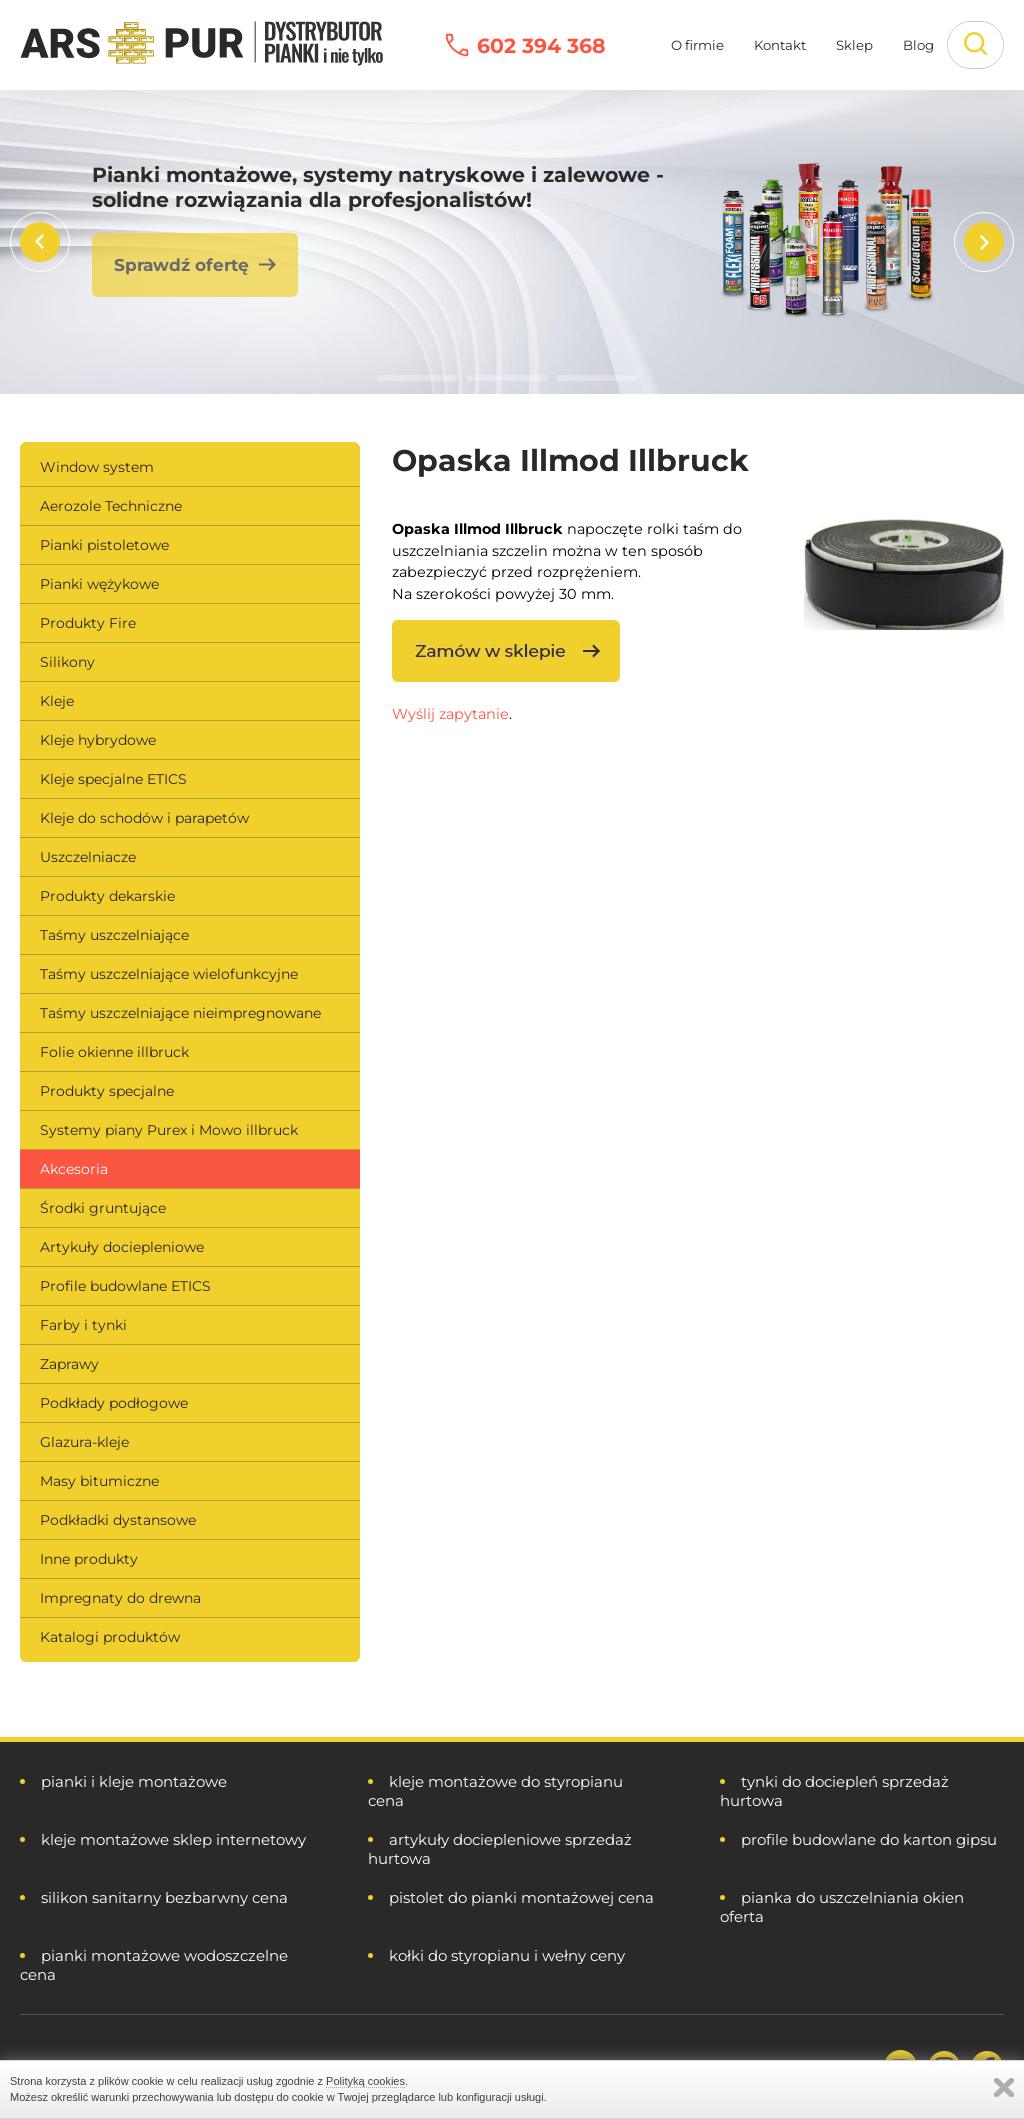 This screenshot has height=2119, width=1024. I want to click on kołki do styropianu i wełny ceny, so click(507, 1955).